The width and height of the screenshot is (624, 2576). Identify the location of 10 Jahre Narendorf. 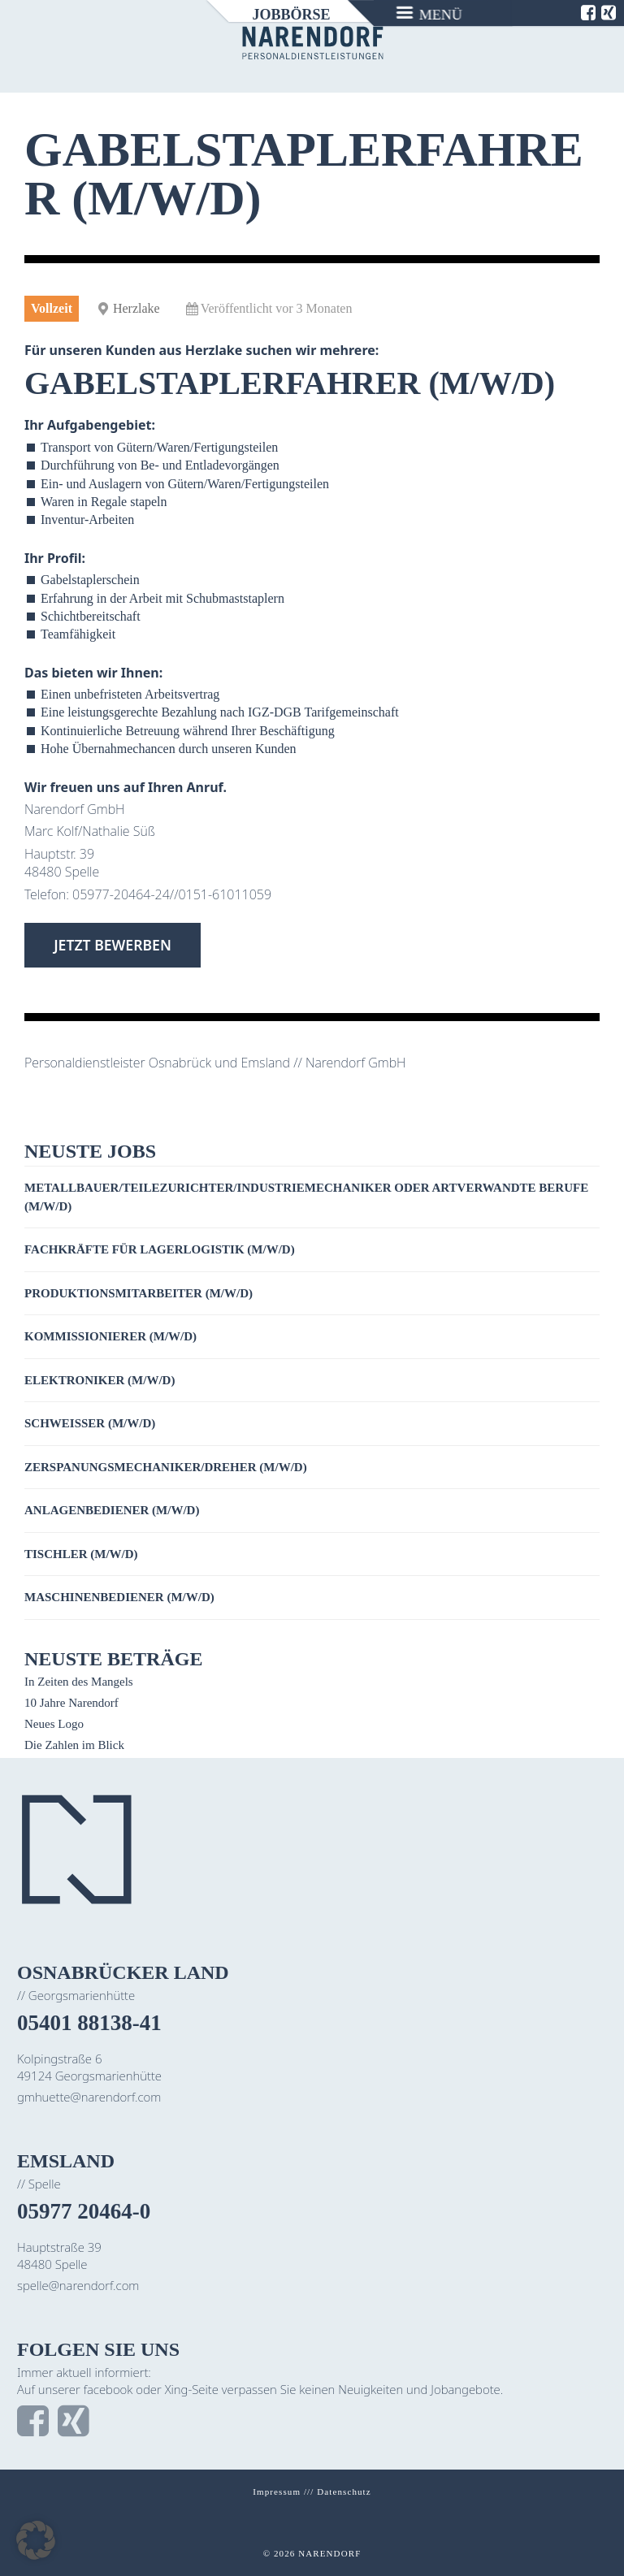
(71, 1702).